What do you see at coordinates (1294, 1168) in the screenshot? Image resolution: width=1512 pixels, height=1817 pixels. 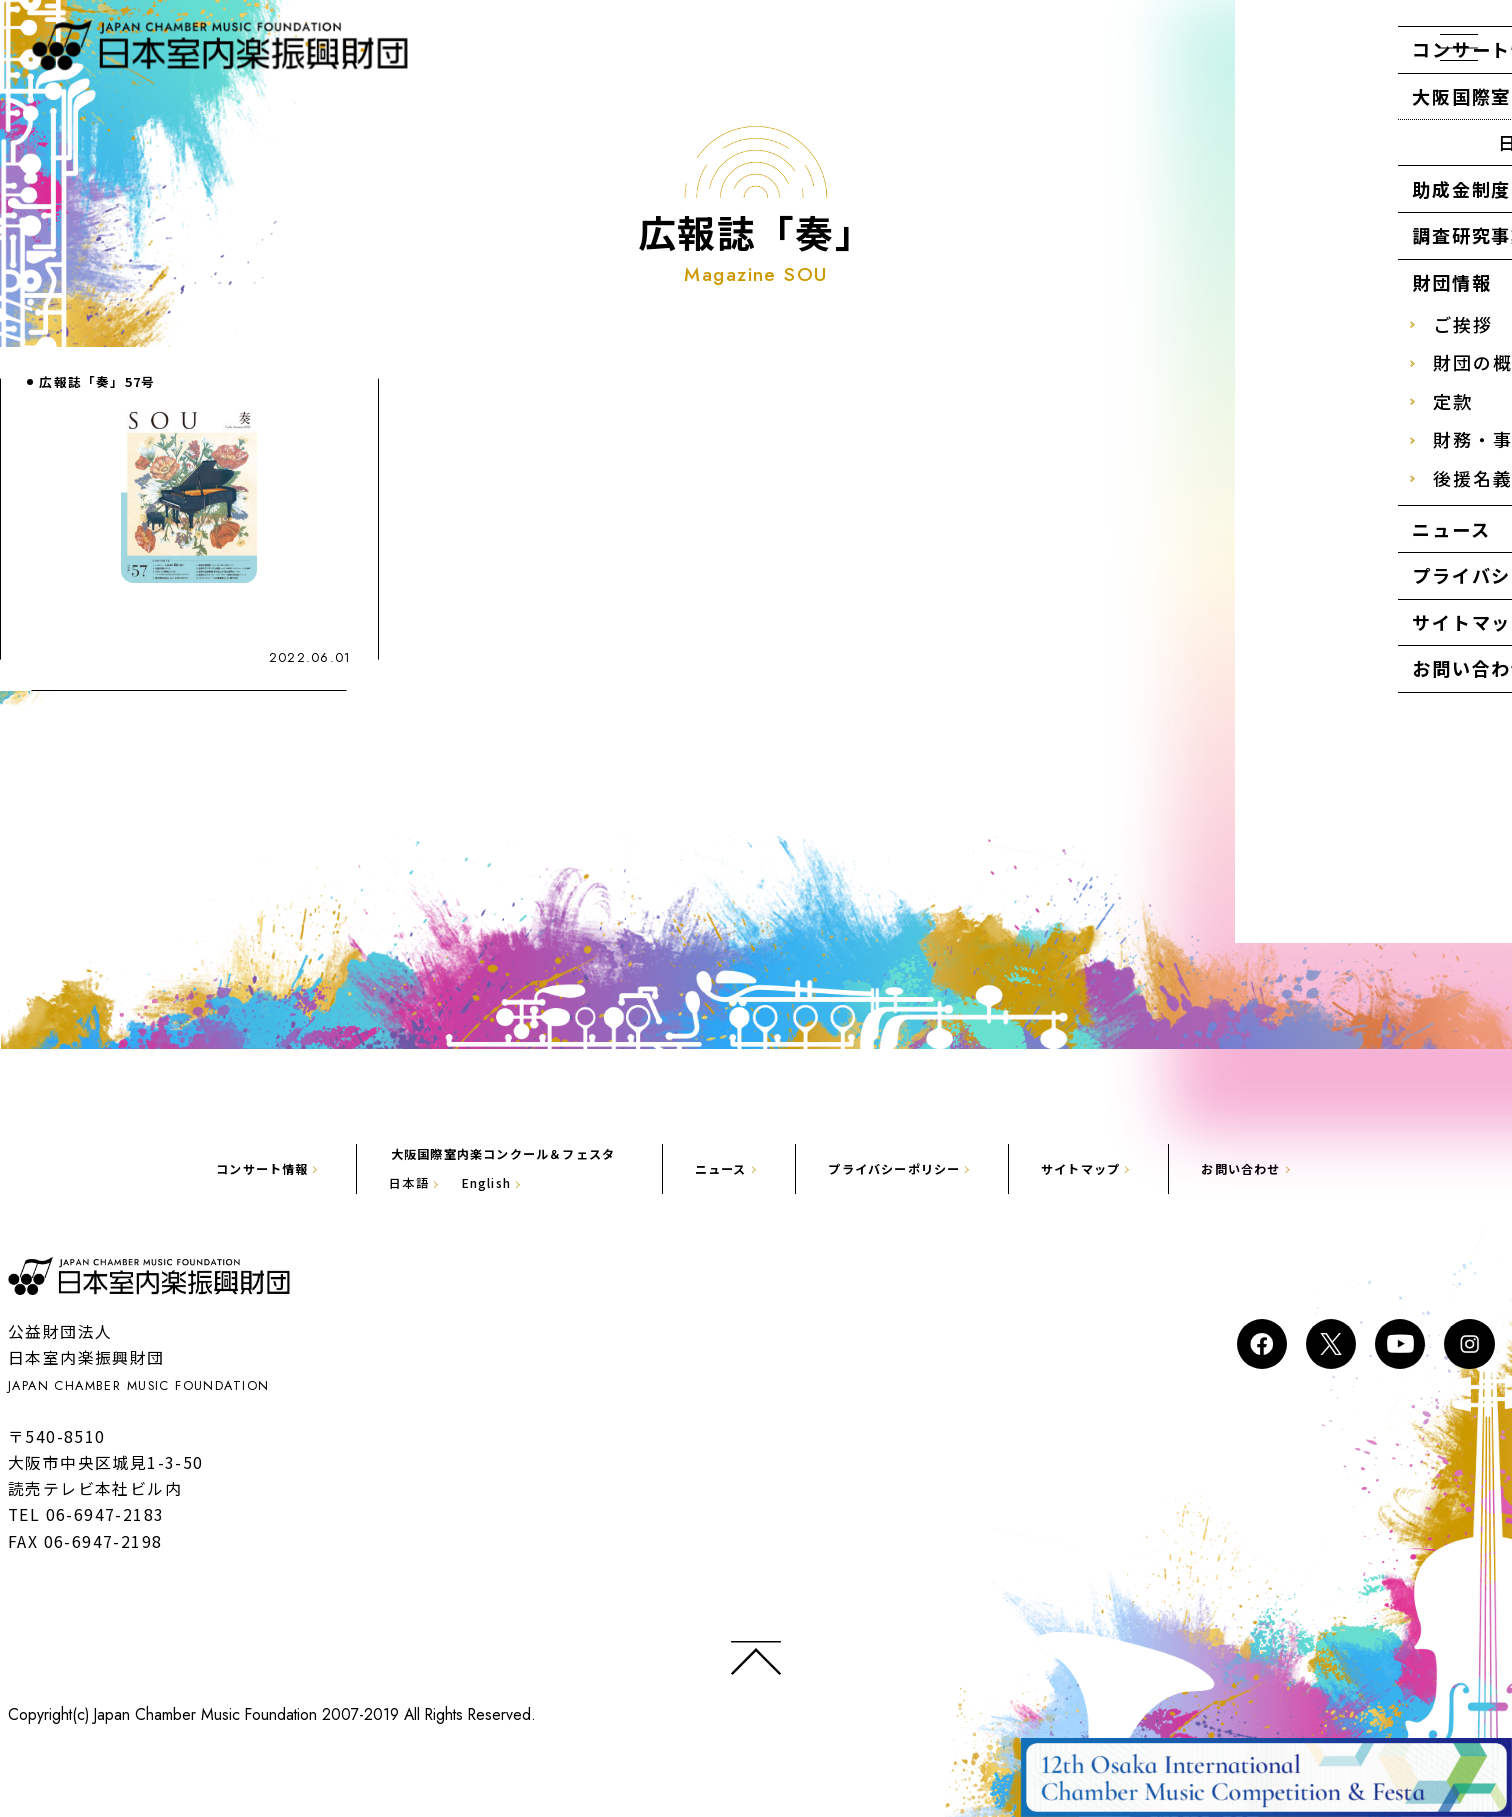 I see `お問い合わせ` at bounding box center [1294, 1168].